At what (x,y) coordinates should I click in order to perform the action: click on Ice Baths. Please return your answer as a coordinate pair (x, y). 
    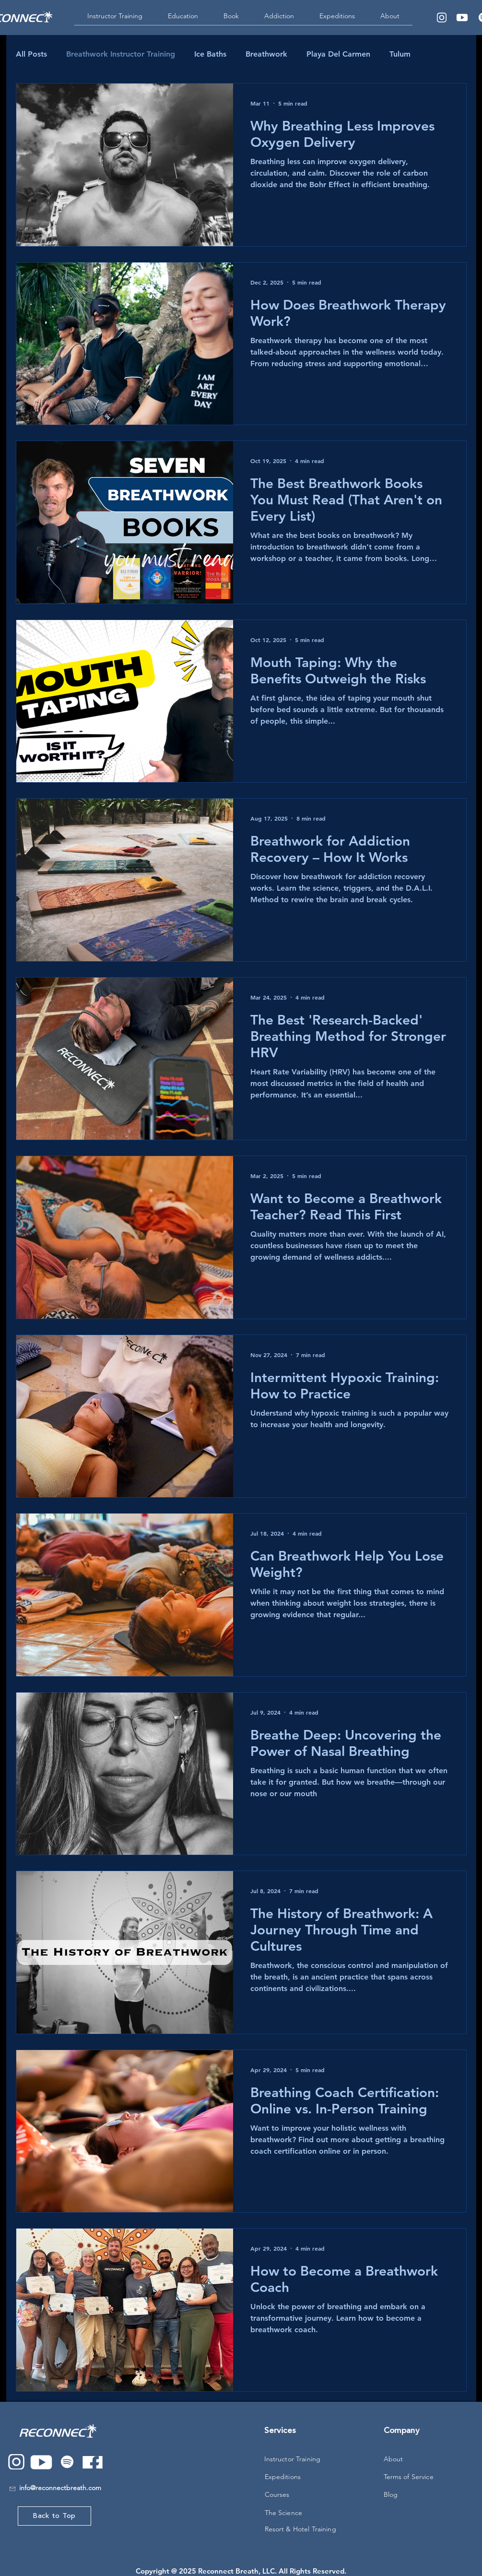
    Looking at the image, I should click on (210, 54).